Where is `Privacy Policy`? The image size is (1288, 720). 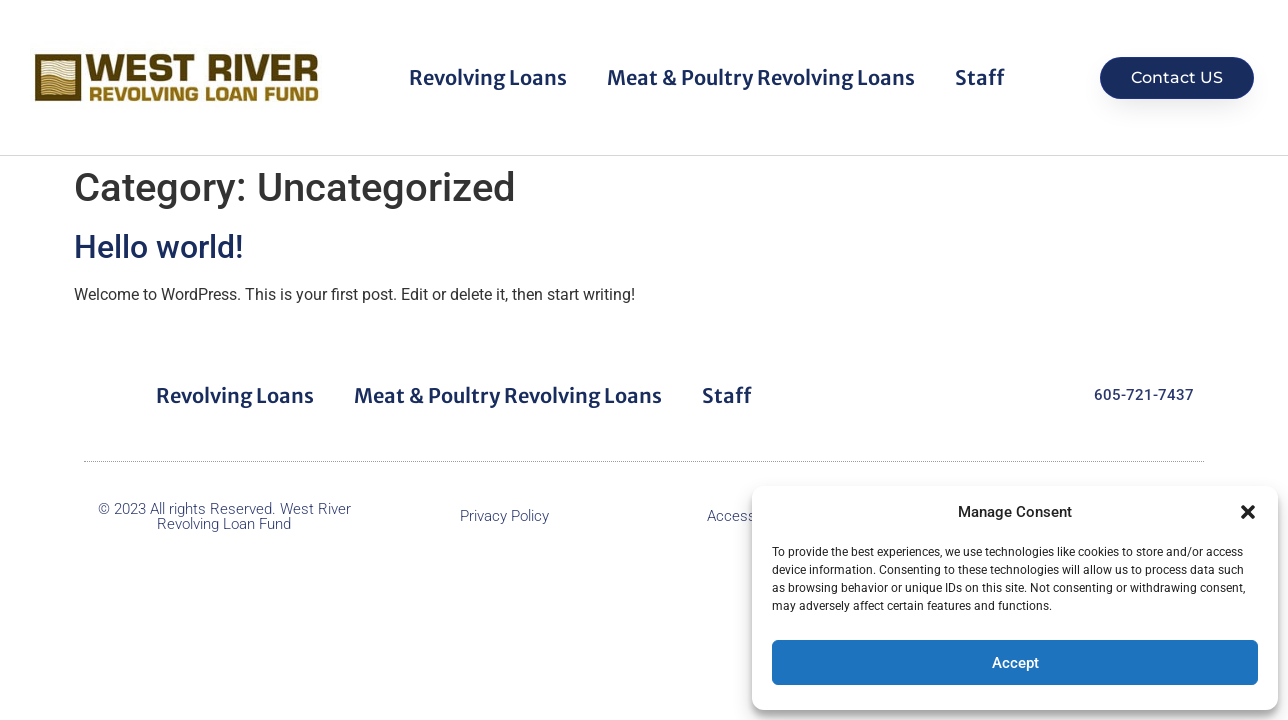 Privacy Policy is located at coordinates (504, 516).